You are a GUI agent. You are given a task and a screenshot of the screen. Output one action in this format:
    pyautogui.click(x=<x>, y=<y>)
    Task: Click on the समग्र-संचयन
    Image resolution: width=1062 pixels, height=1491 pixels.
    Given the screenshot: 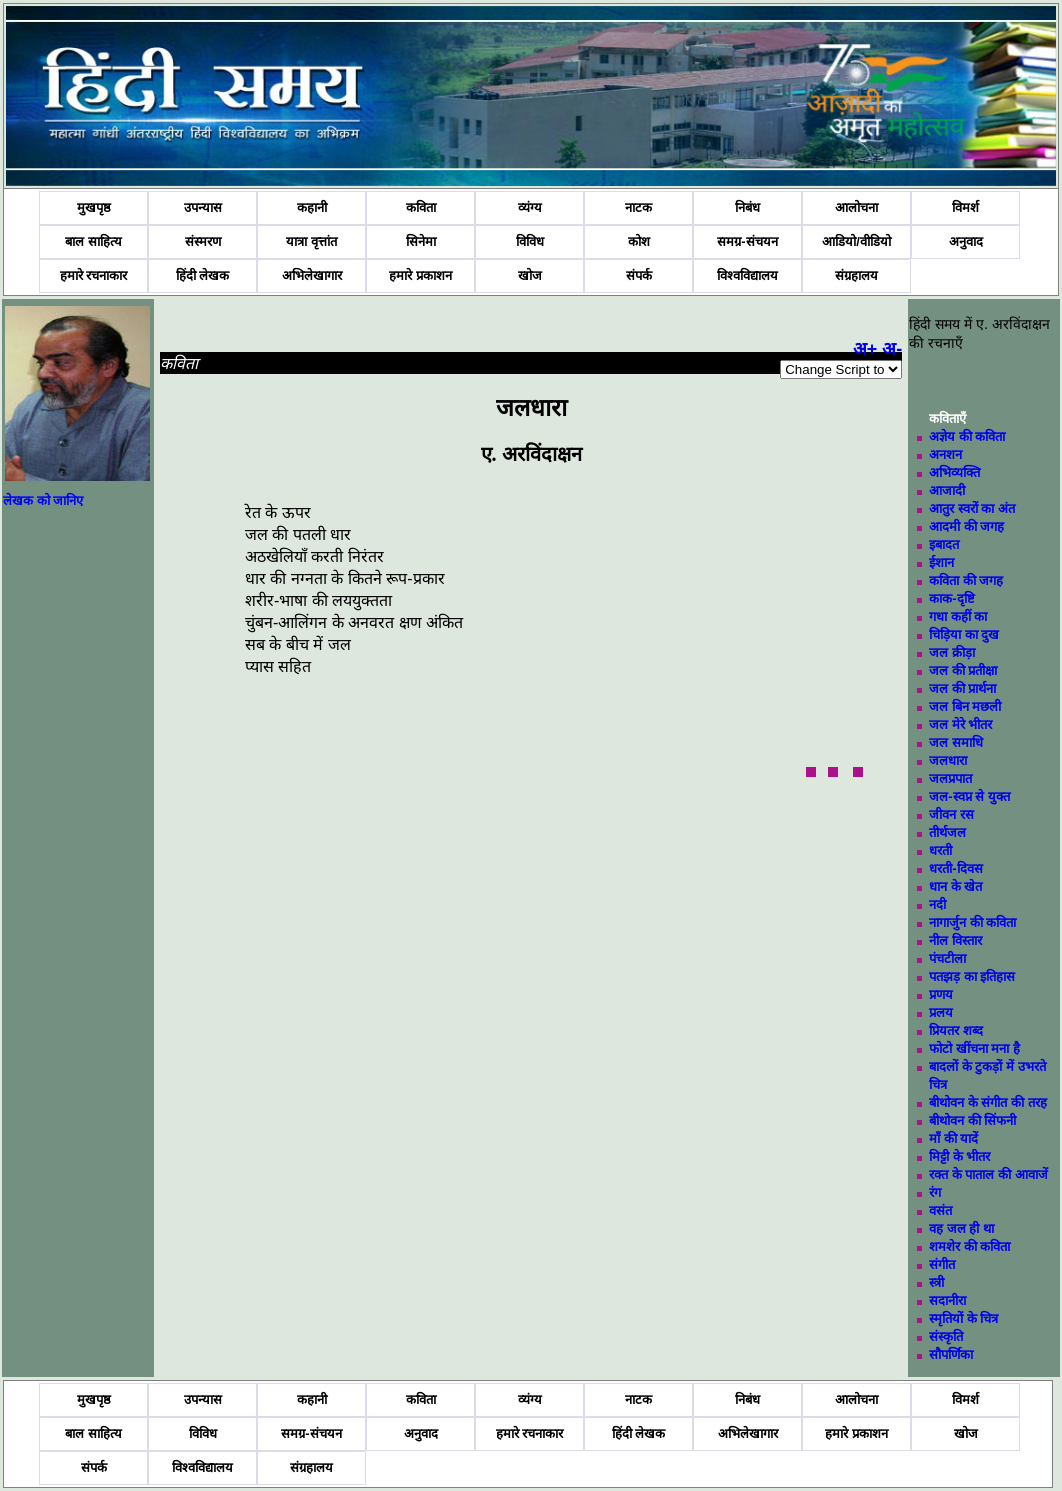 What is the action you would take?
    pyautogui.click(x=747, y=241)
    